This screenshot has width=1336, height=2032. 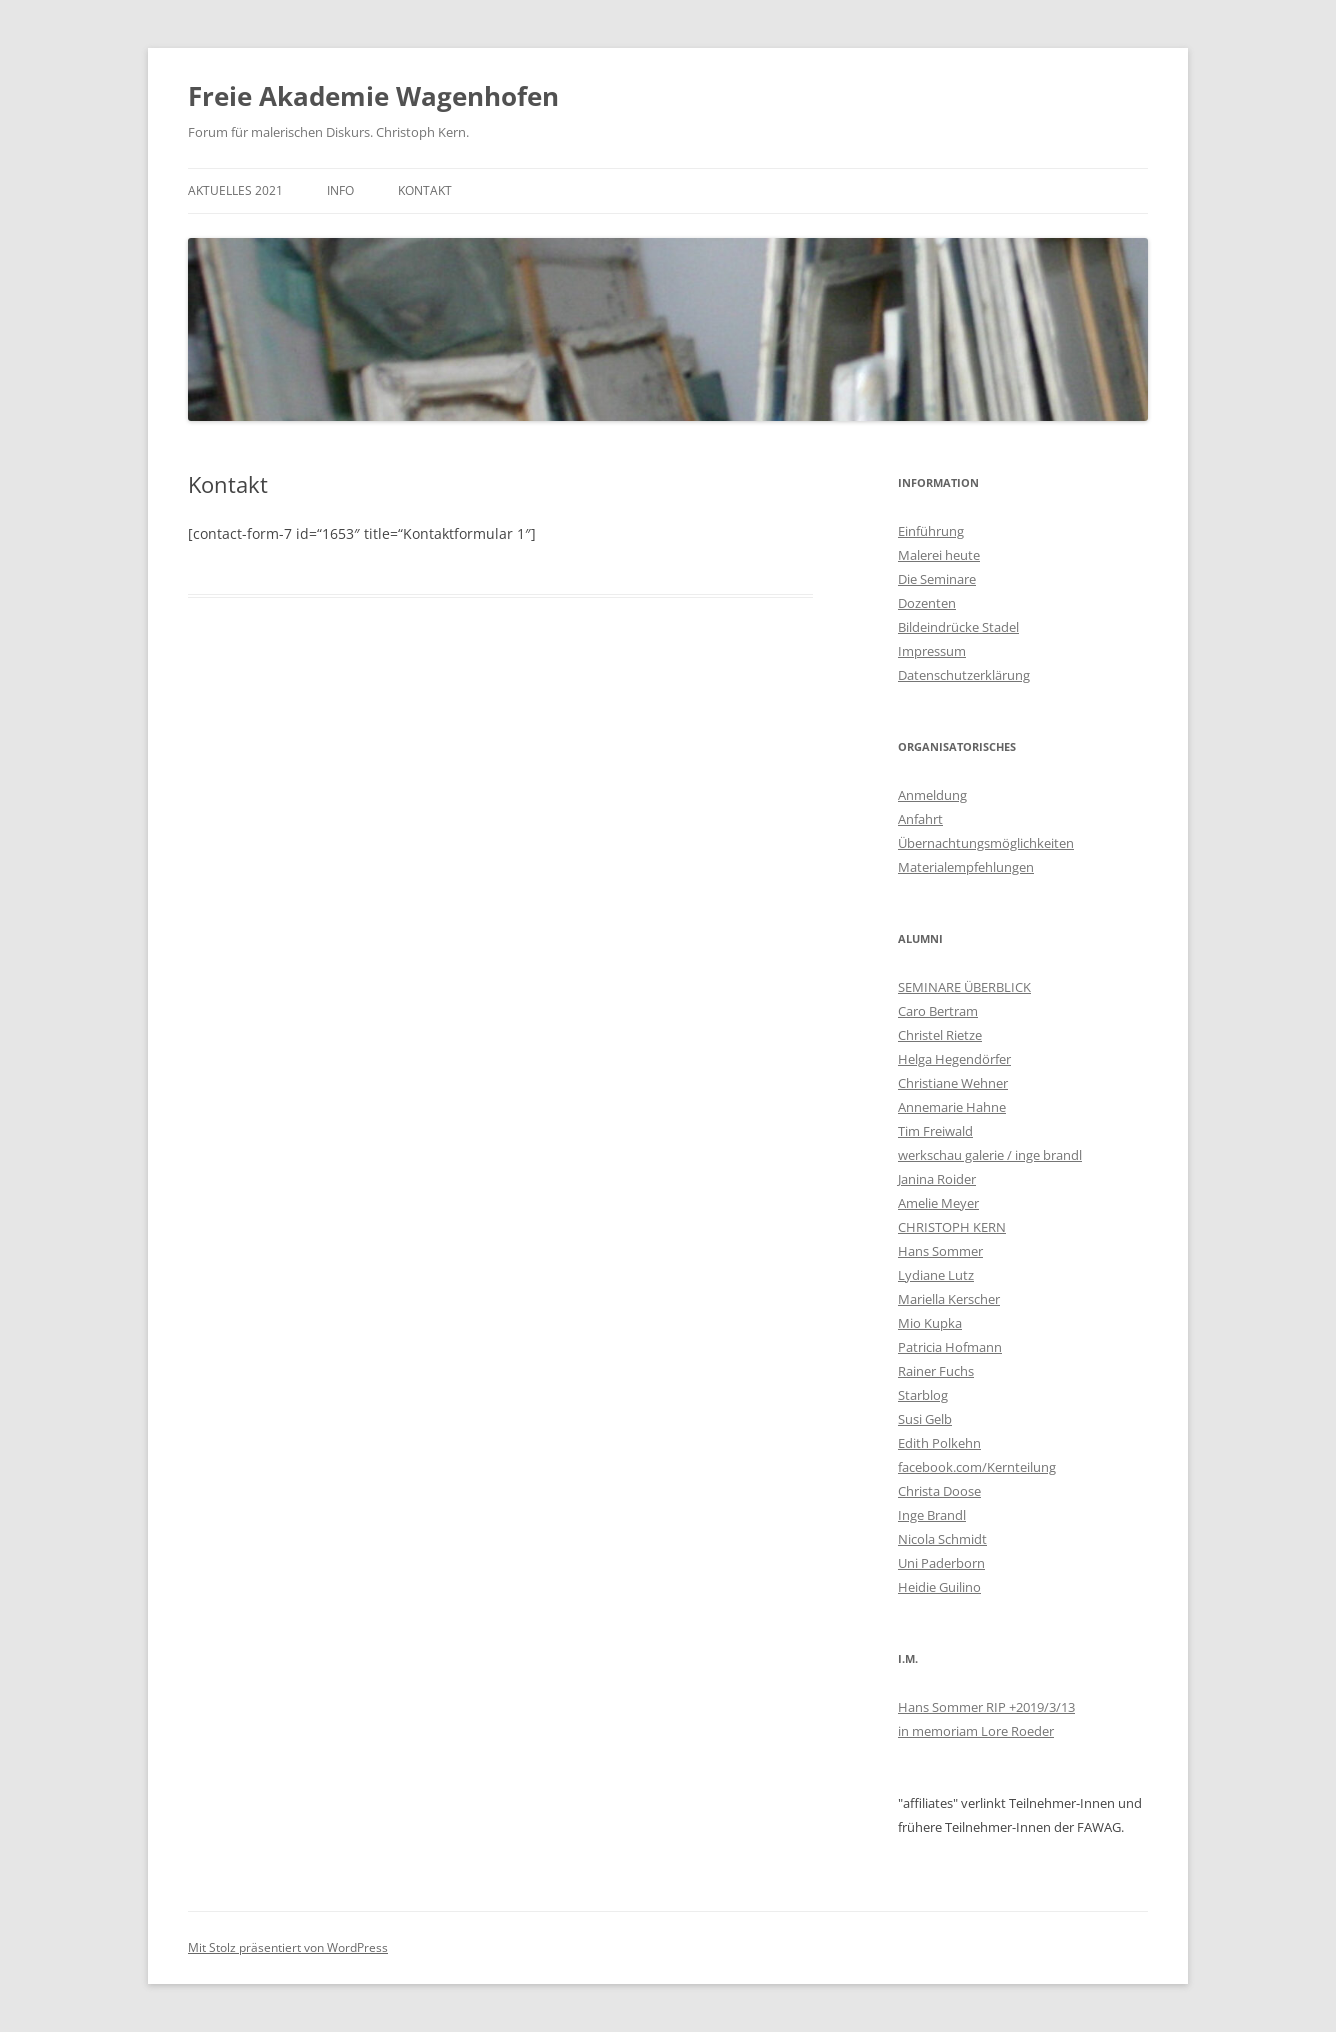 I want to click on Christel Rietze, so click(x=940, y=1035).